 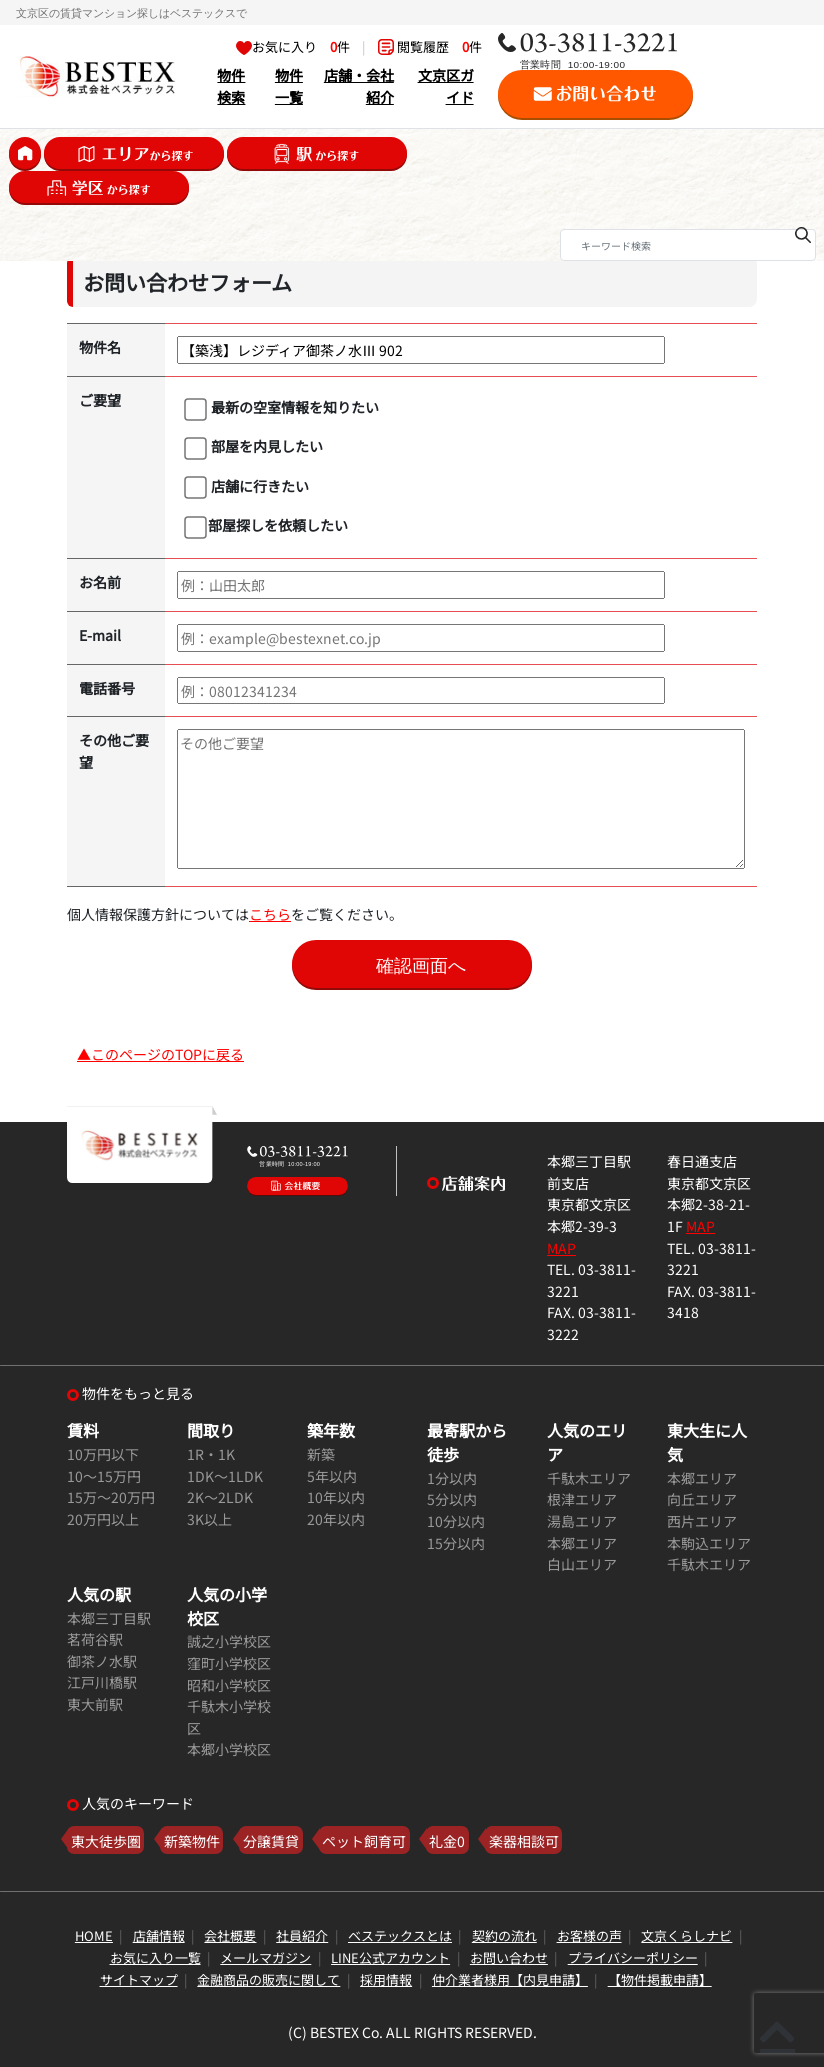 What do you see at coordinates (446, 85) in the screenshot?
I see `文京区ガイド` at bounding box center [446, 85].